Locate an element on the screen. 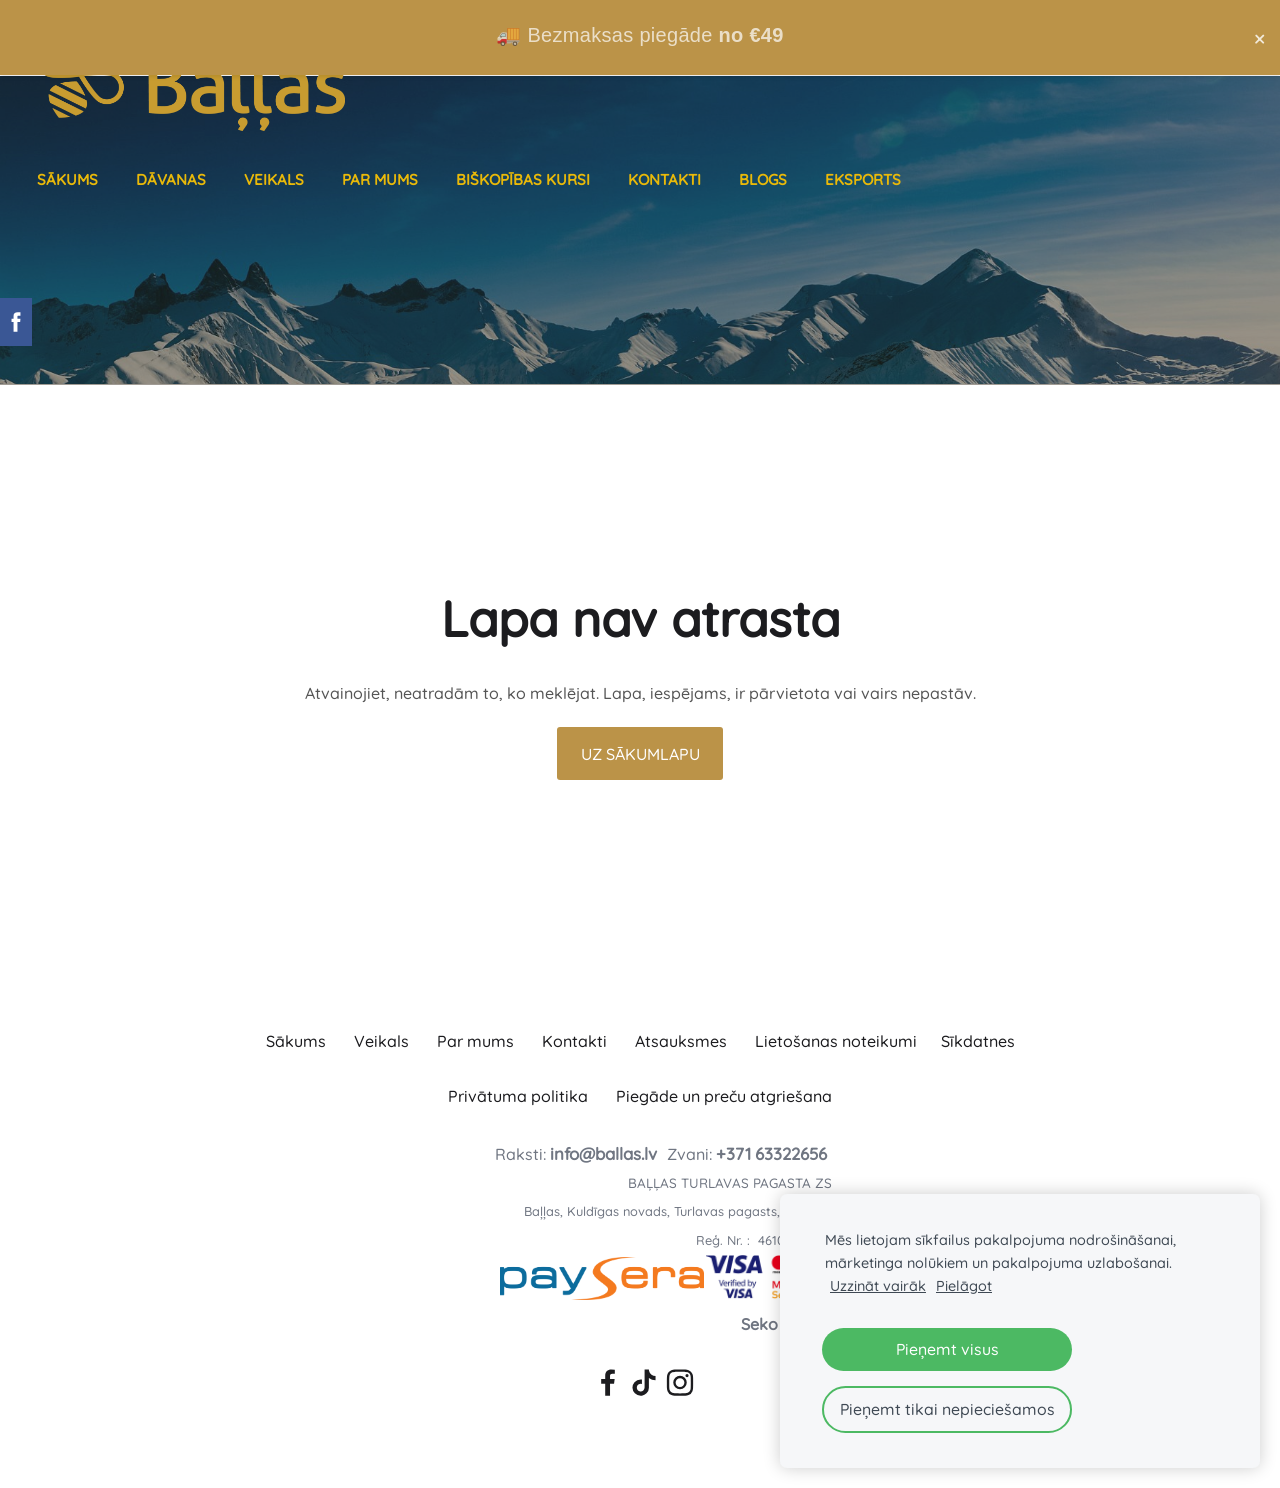  Lietošanas noteikumi [menuitem] is located at coordinates (836, 1041).